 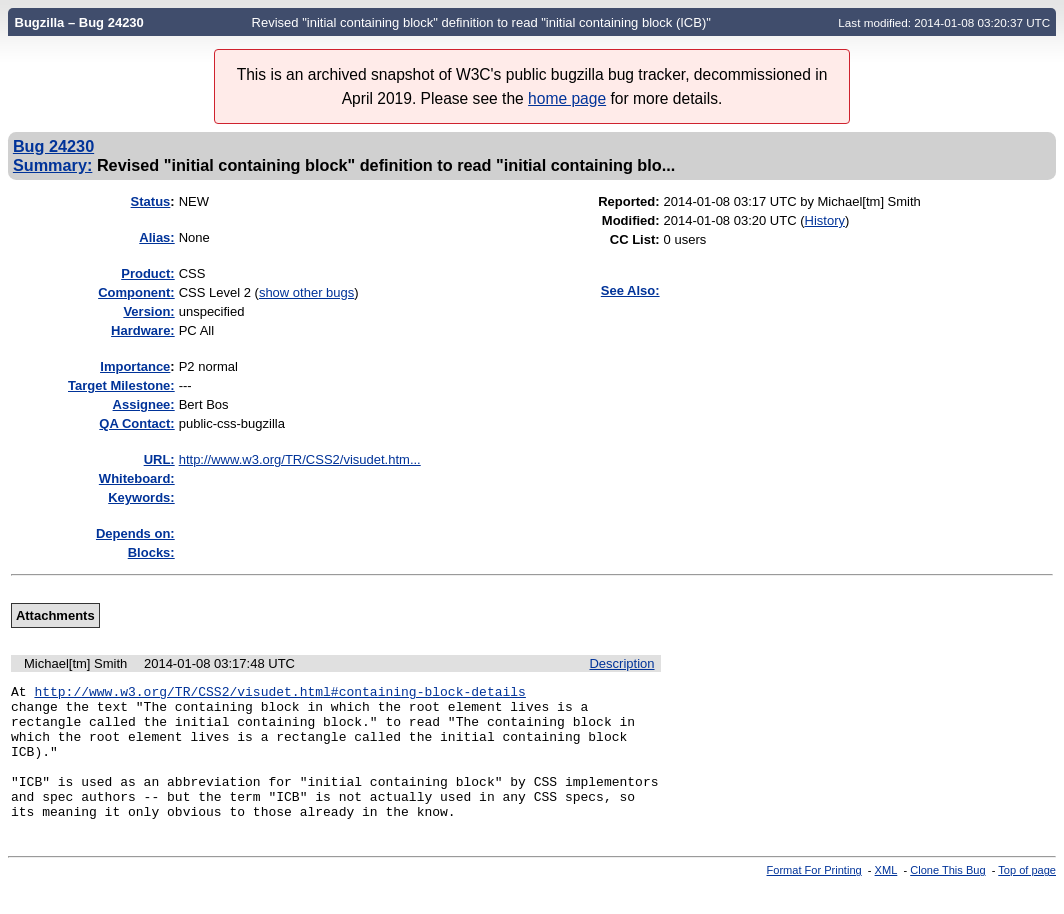 What do you see at coordinates (279, 694) in the screenshot?
I see `http://www.w3.org/TR/CSS2/visudet.html#containing-block-details` at bounding box center [279, 694].